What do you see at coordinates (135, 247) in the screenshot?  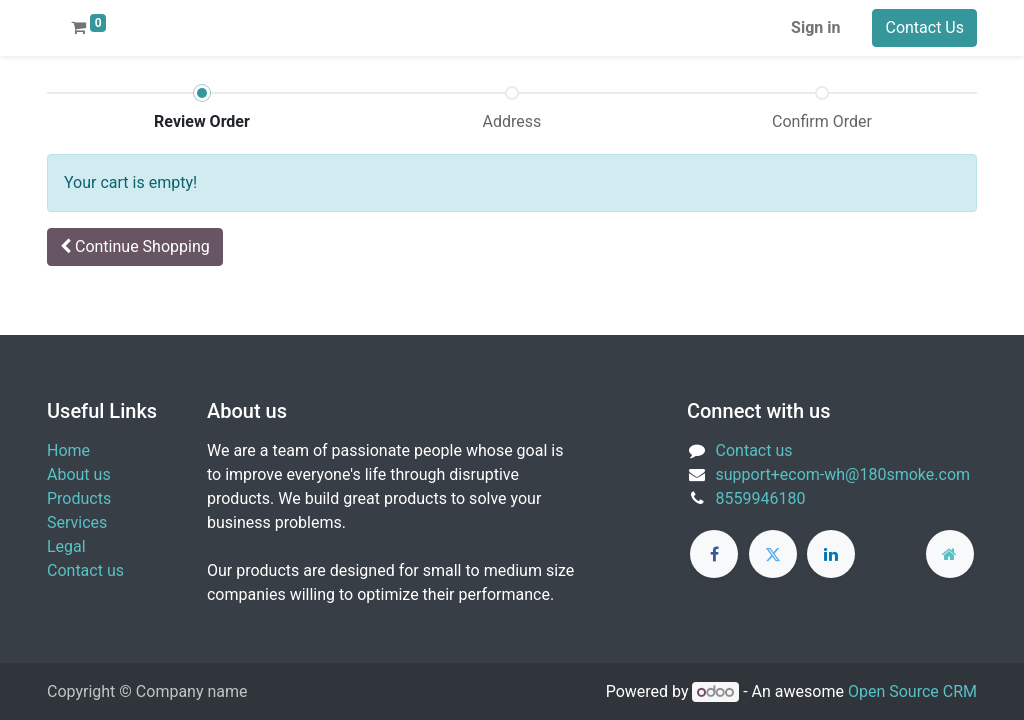 I see `[button]` at bounding box center [135, 247].